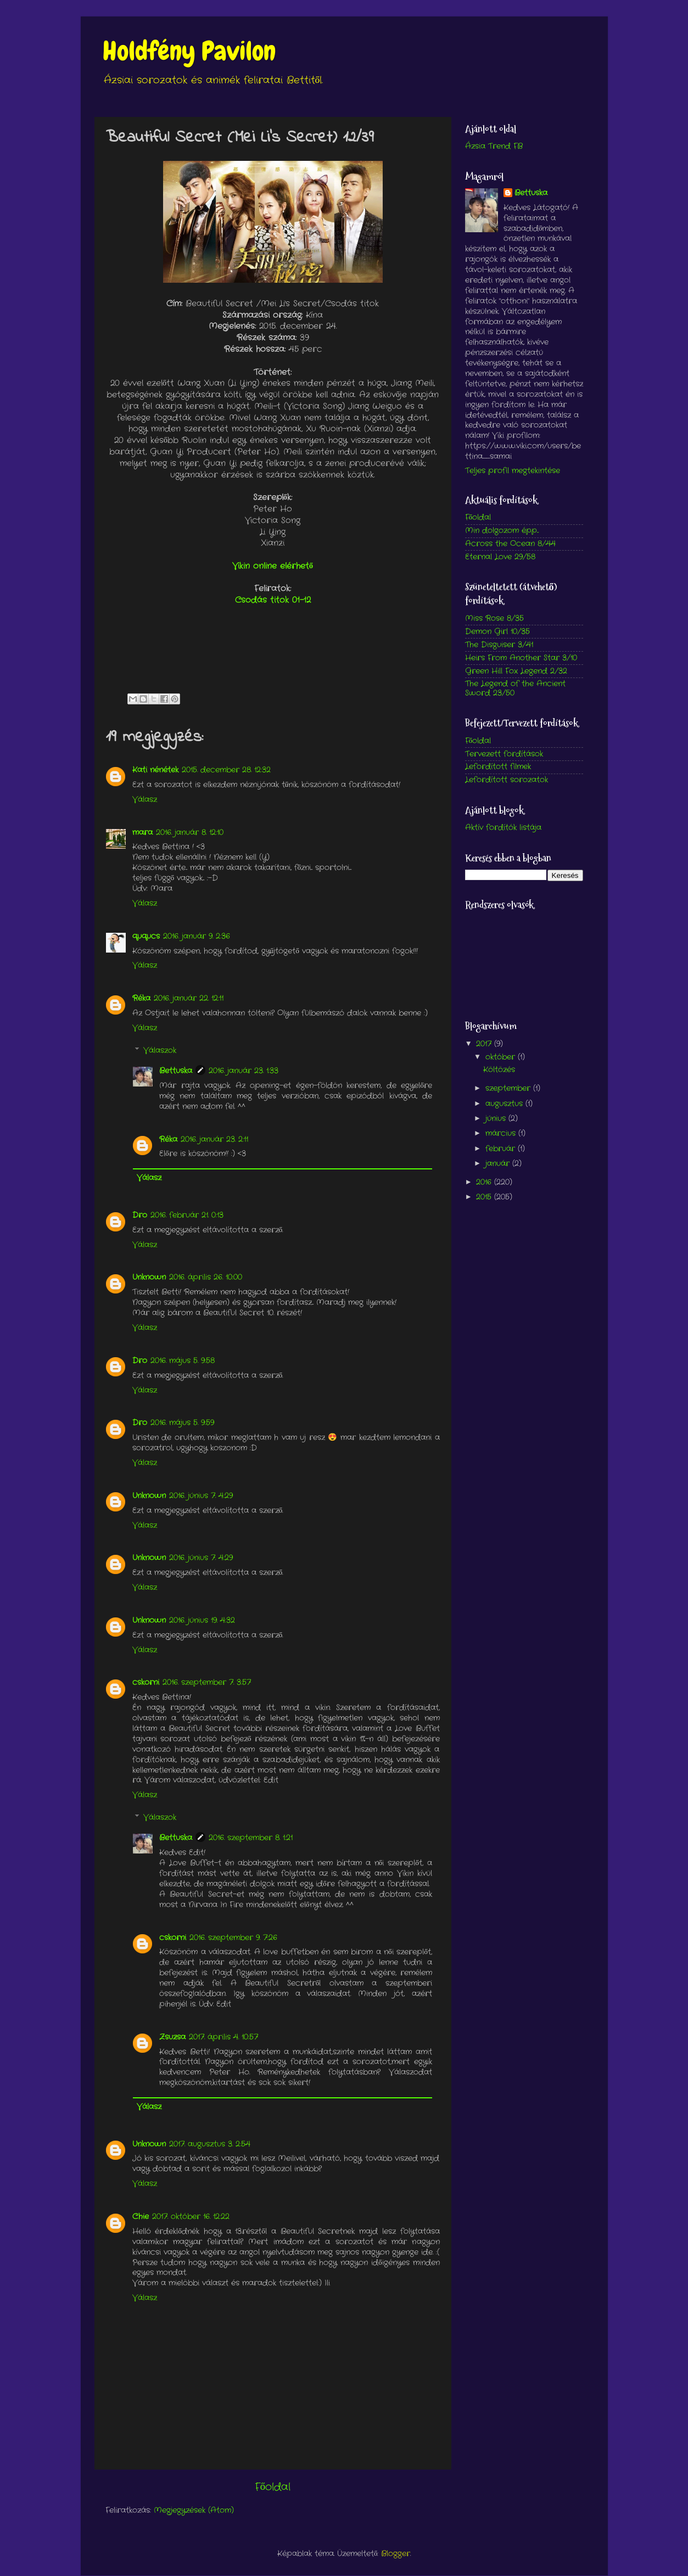 This screenshot has width=688, height=2576. I want to click on 2016. február 21. 0:13, so click(186, 1215).